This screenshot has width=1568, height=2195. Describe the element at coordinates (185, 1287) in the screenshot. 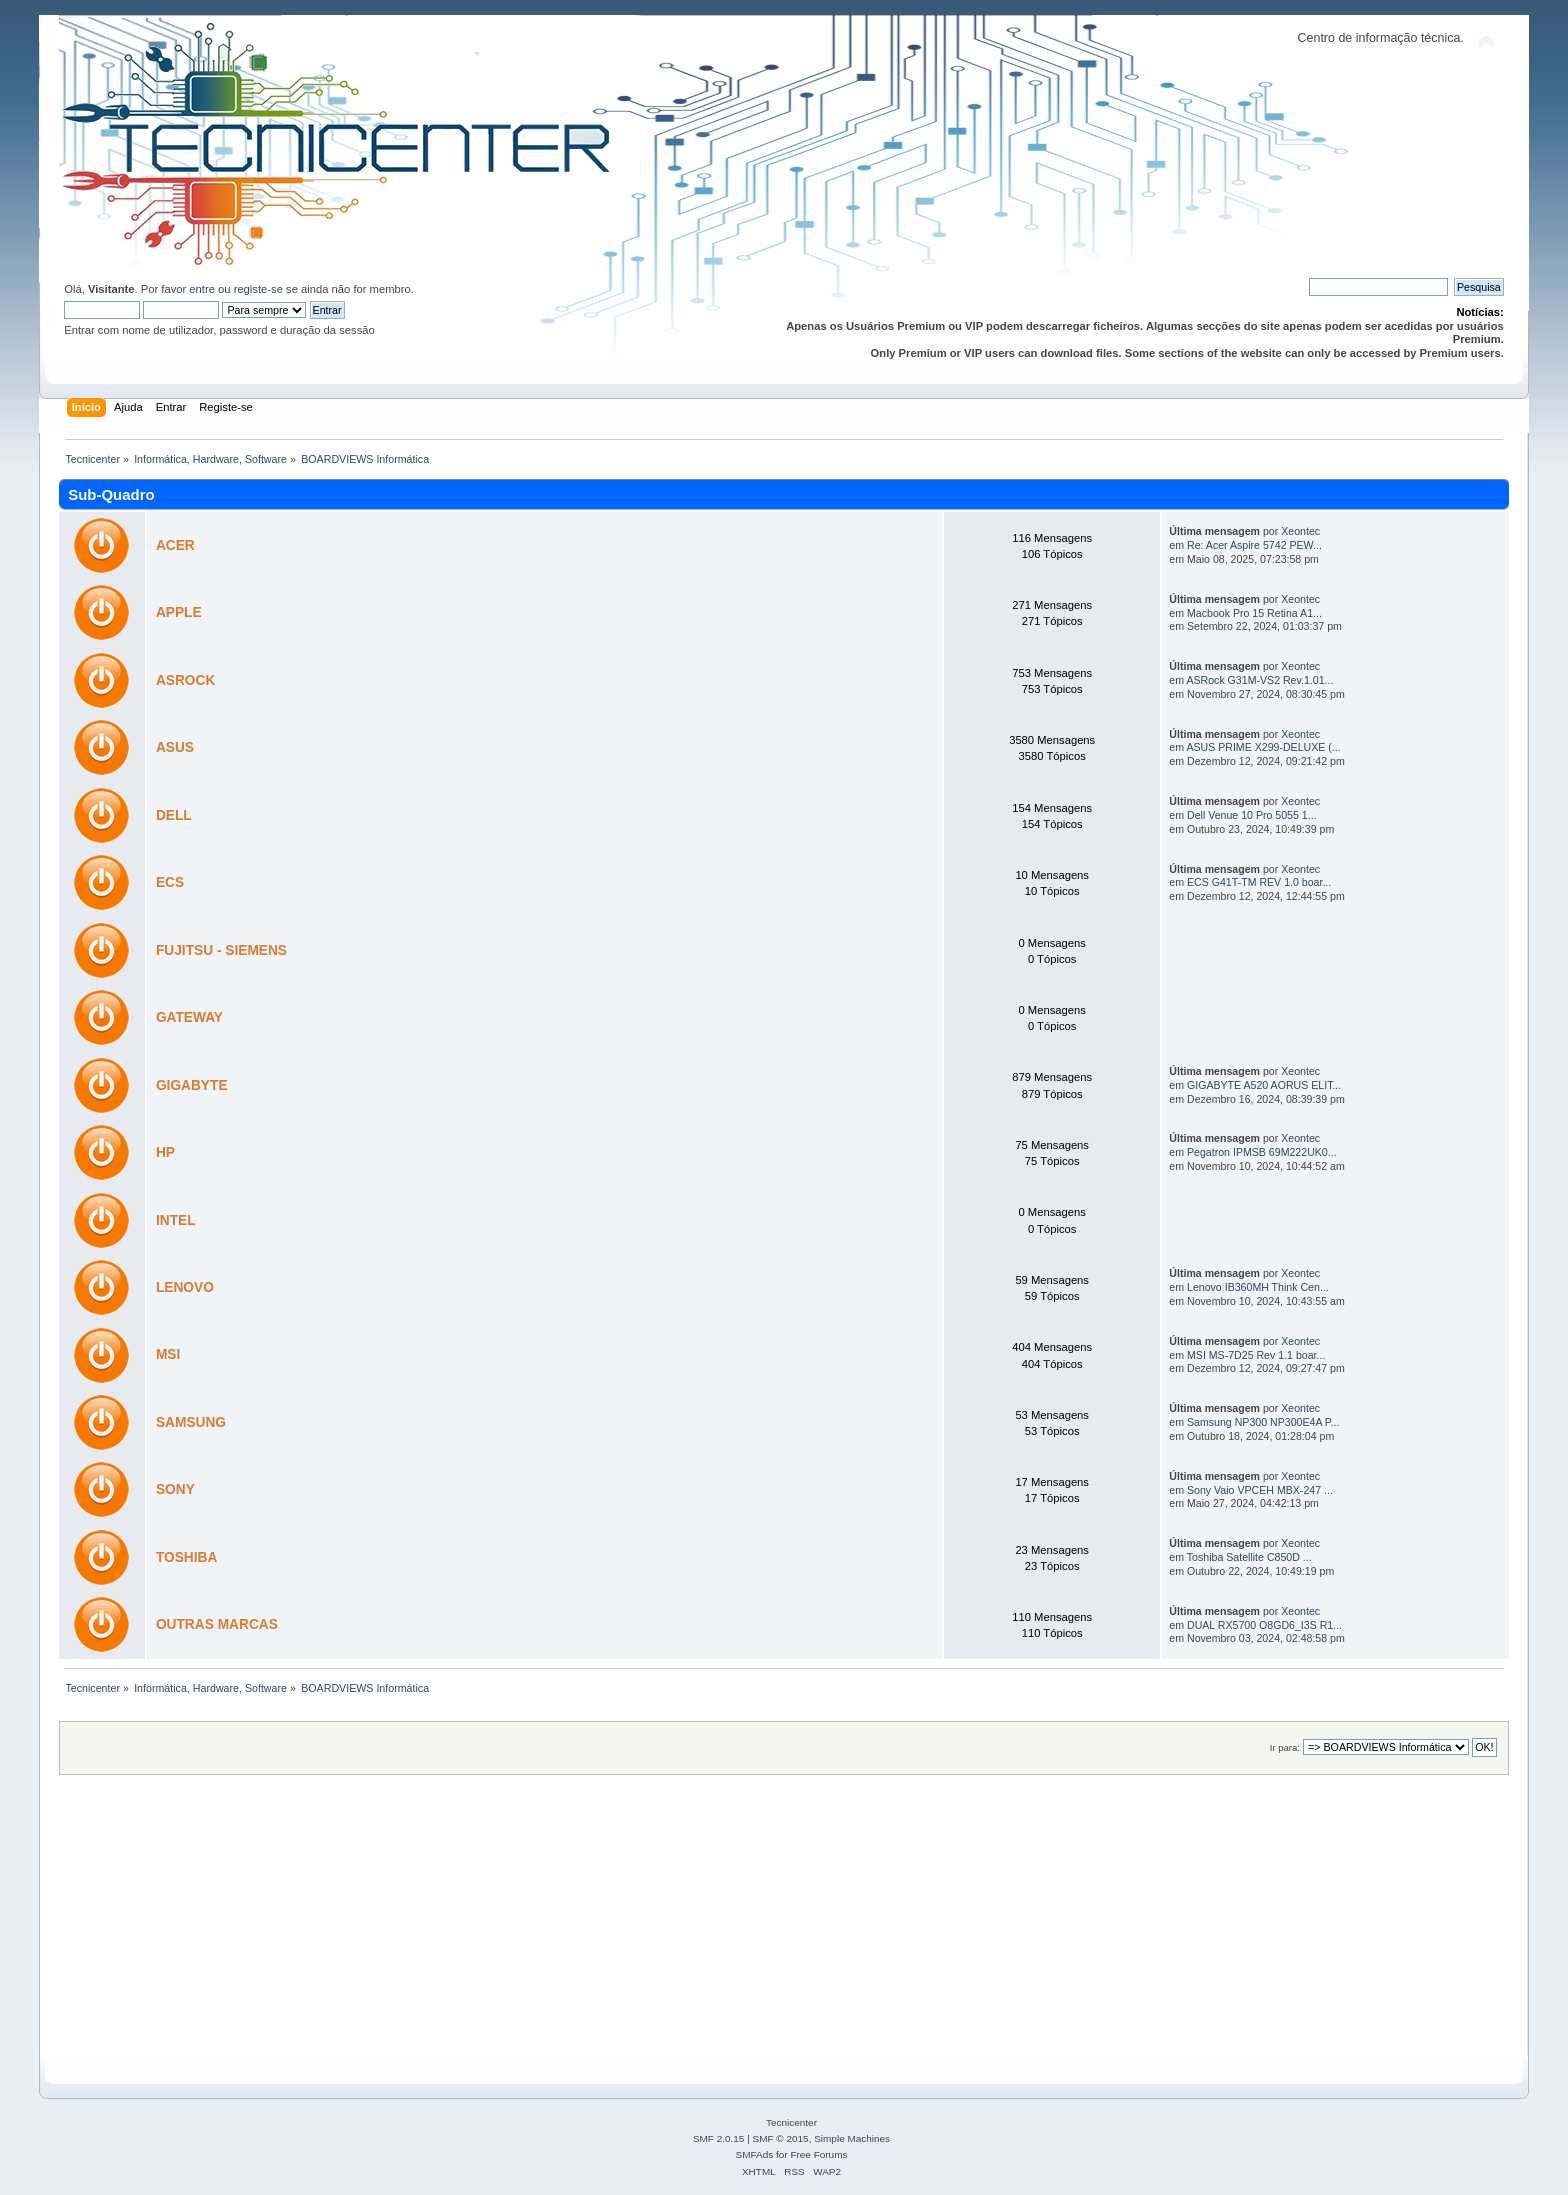

I see `LENOVO` at that location.